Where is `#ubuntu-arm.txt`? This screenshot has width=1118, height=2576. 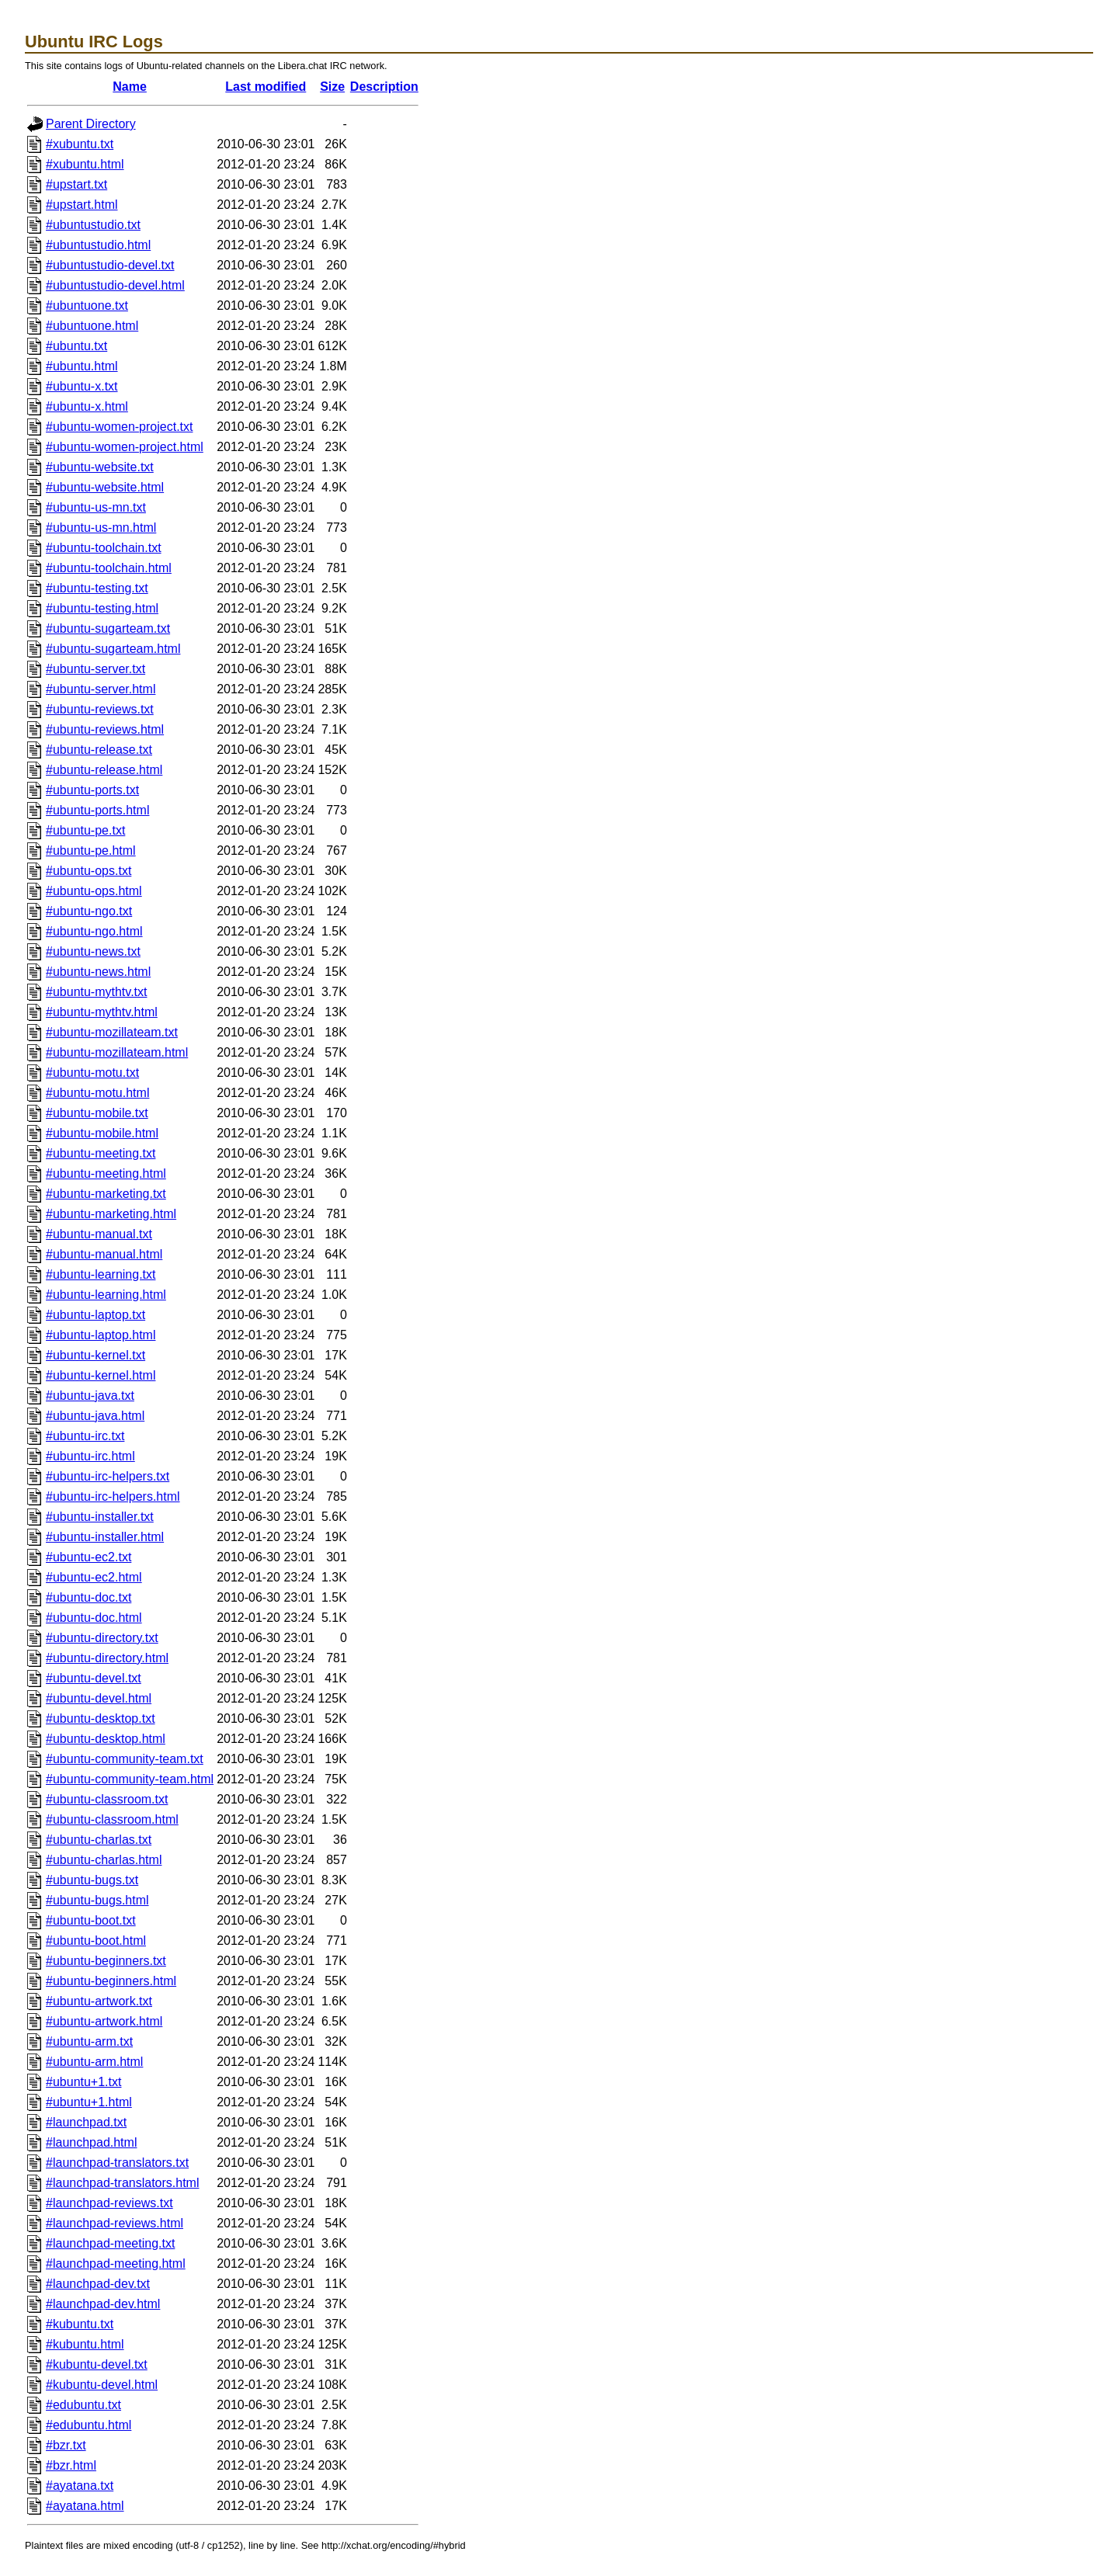
#ubuntu-arm.txt is located at coordinates (89, 2041).